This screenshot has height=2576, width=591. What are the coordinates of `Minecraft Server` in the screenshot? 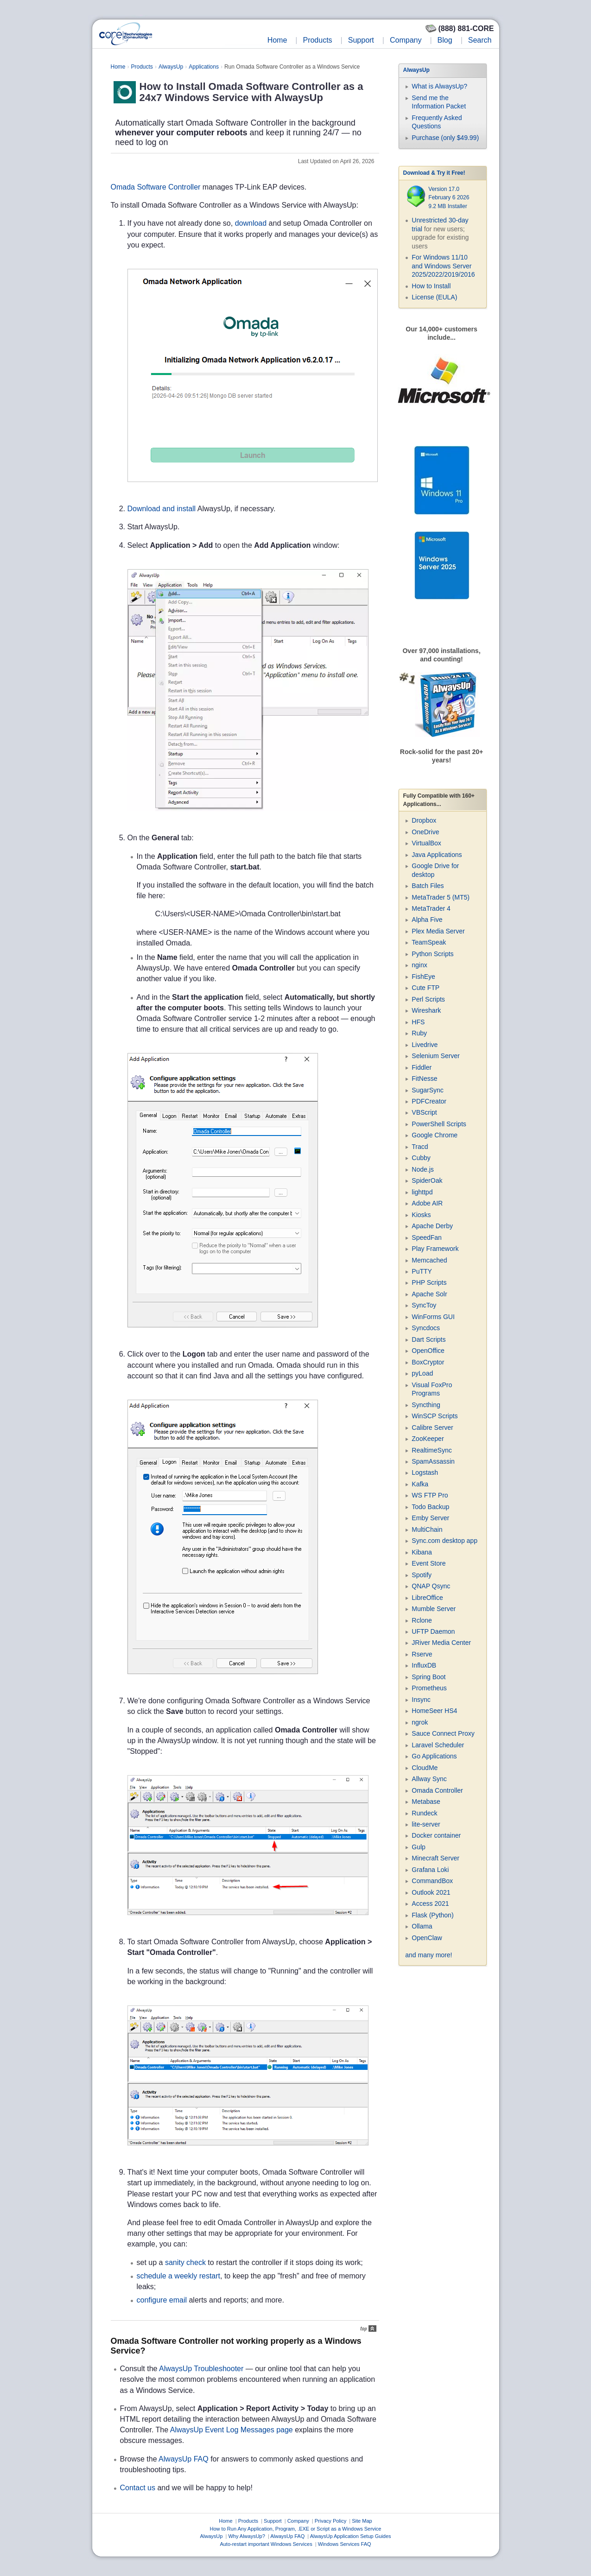 It's located at (435, 1858).